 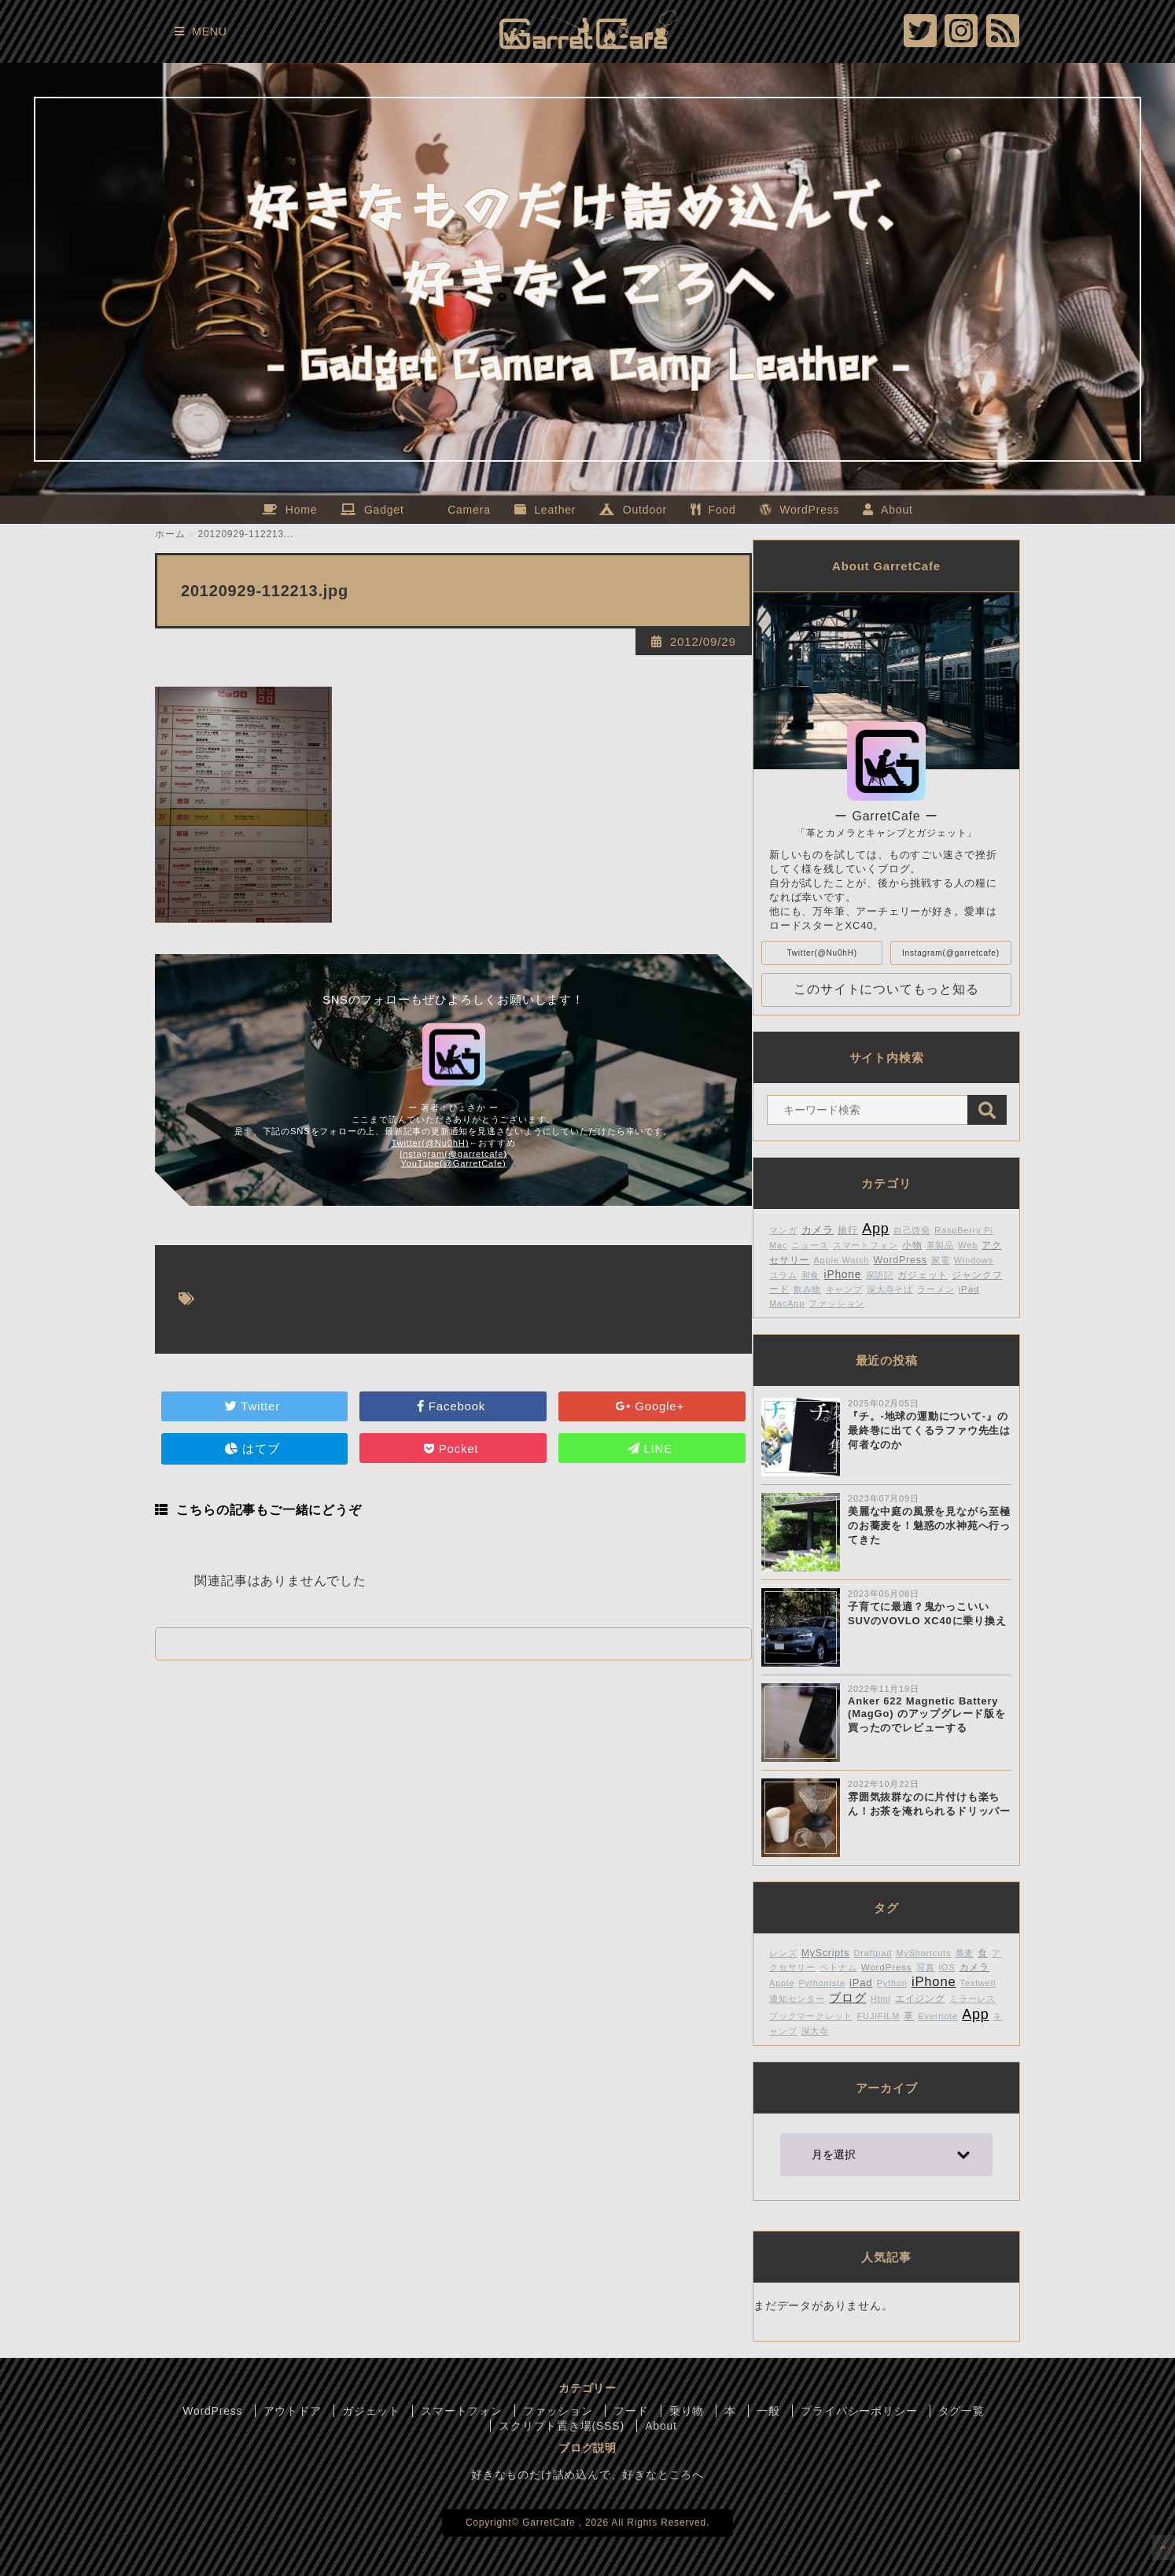 I want to click on このサイトについてもっと知る, so click(x=886, y=989).